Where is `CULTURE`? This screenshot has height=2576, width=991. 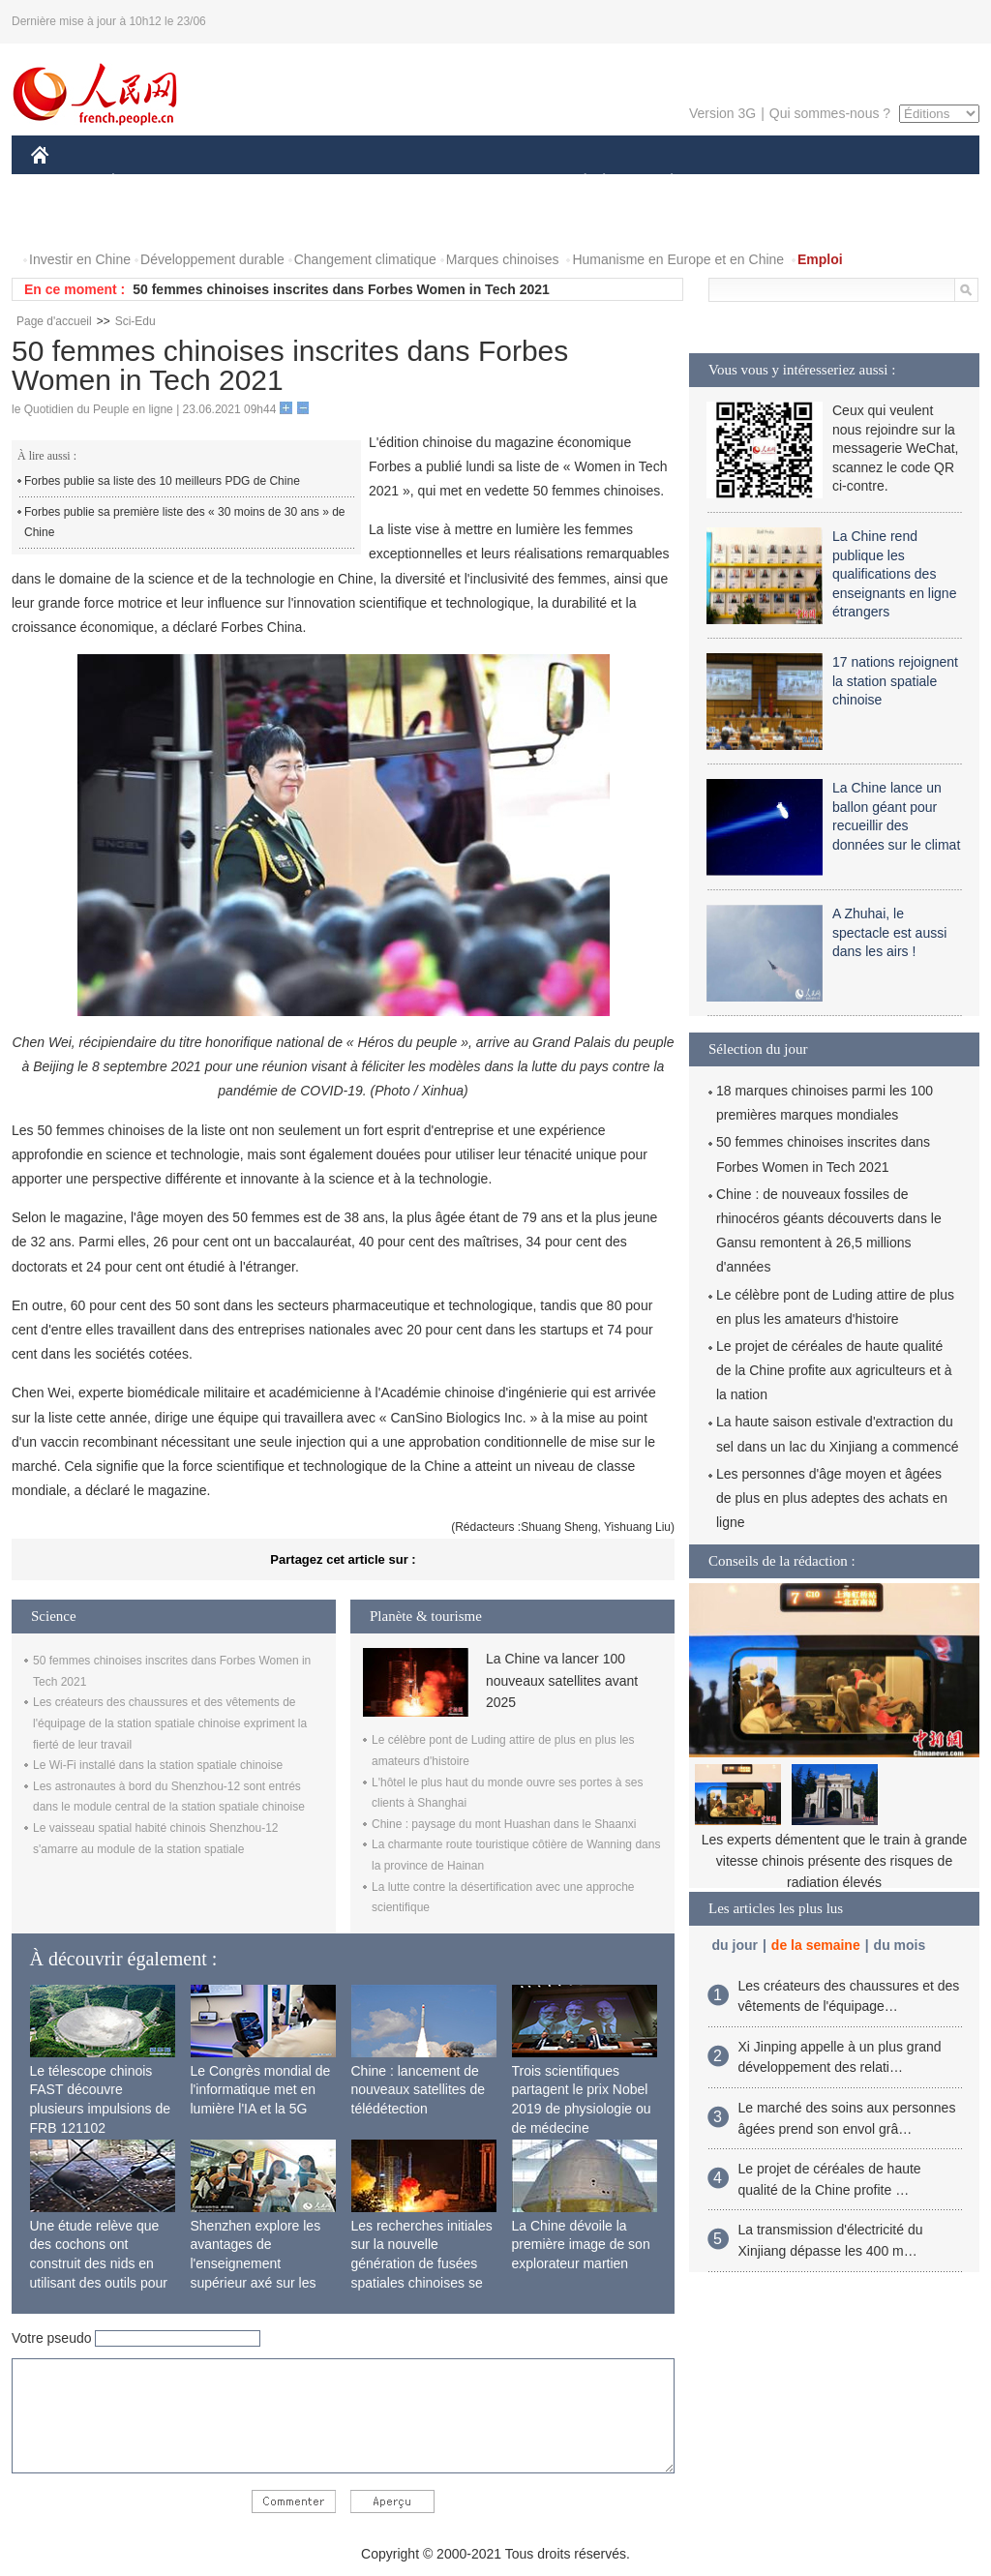
CULTURE is located at coordinates (490, 182).